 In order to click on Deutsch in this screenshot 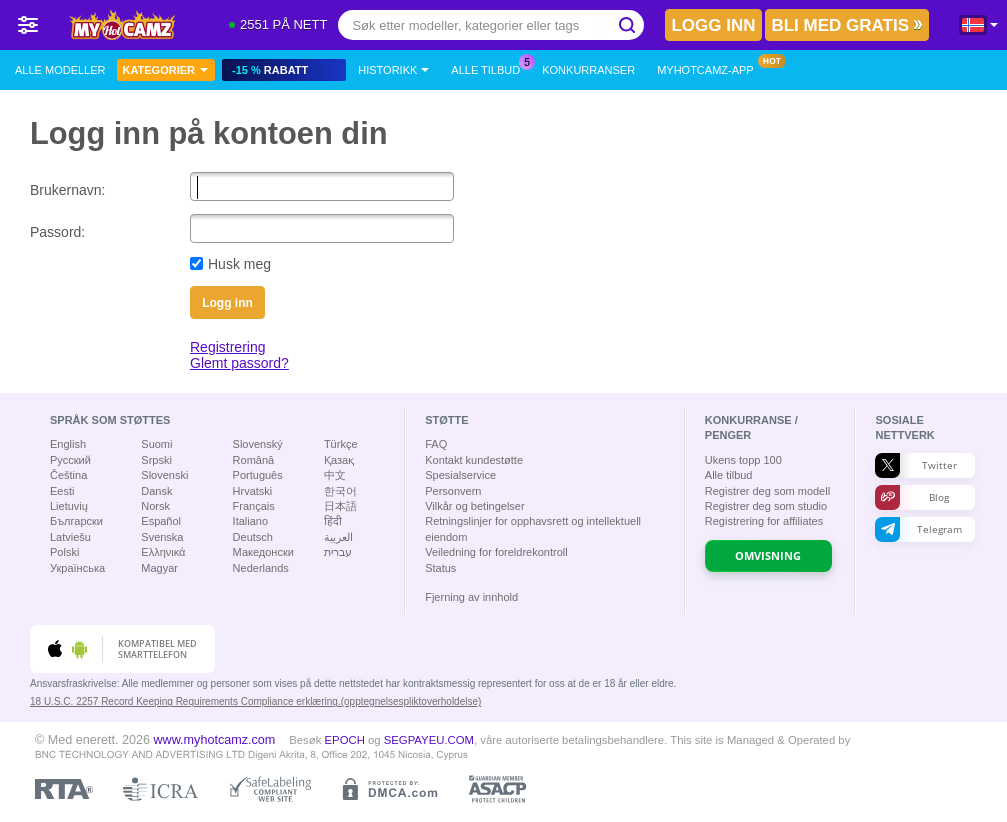, I will do `click(253, 537)`.